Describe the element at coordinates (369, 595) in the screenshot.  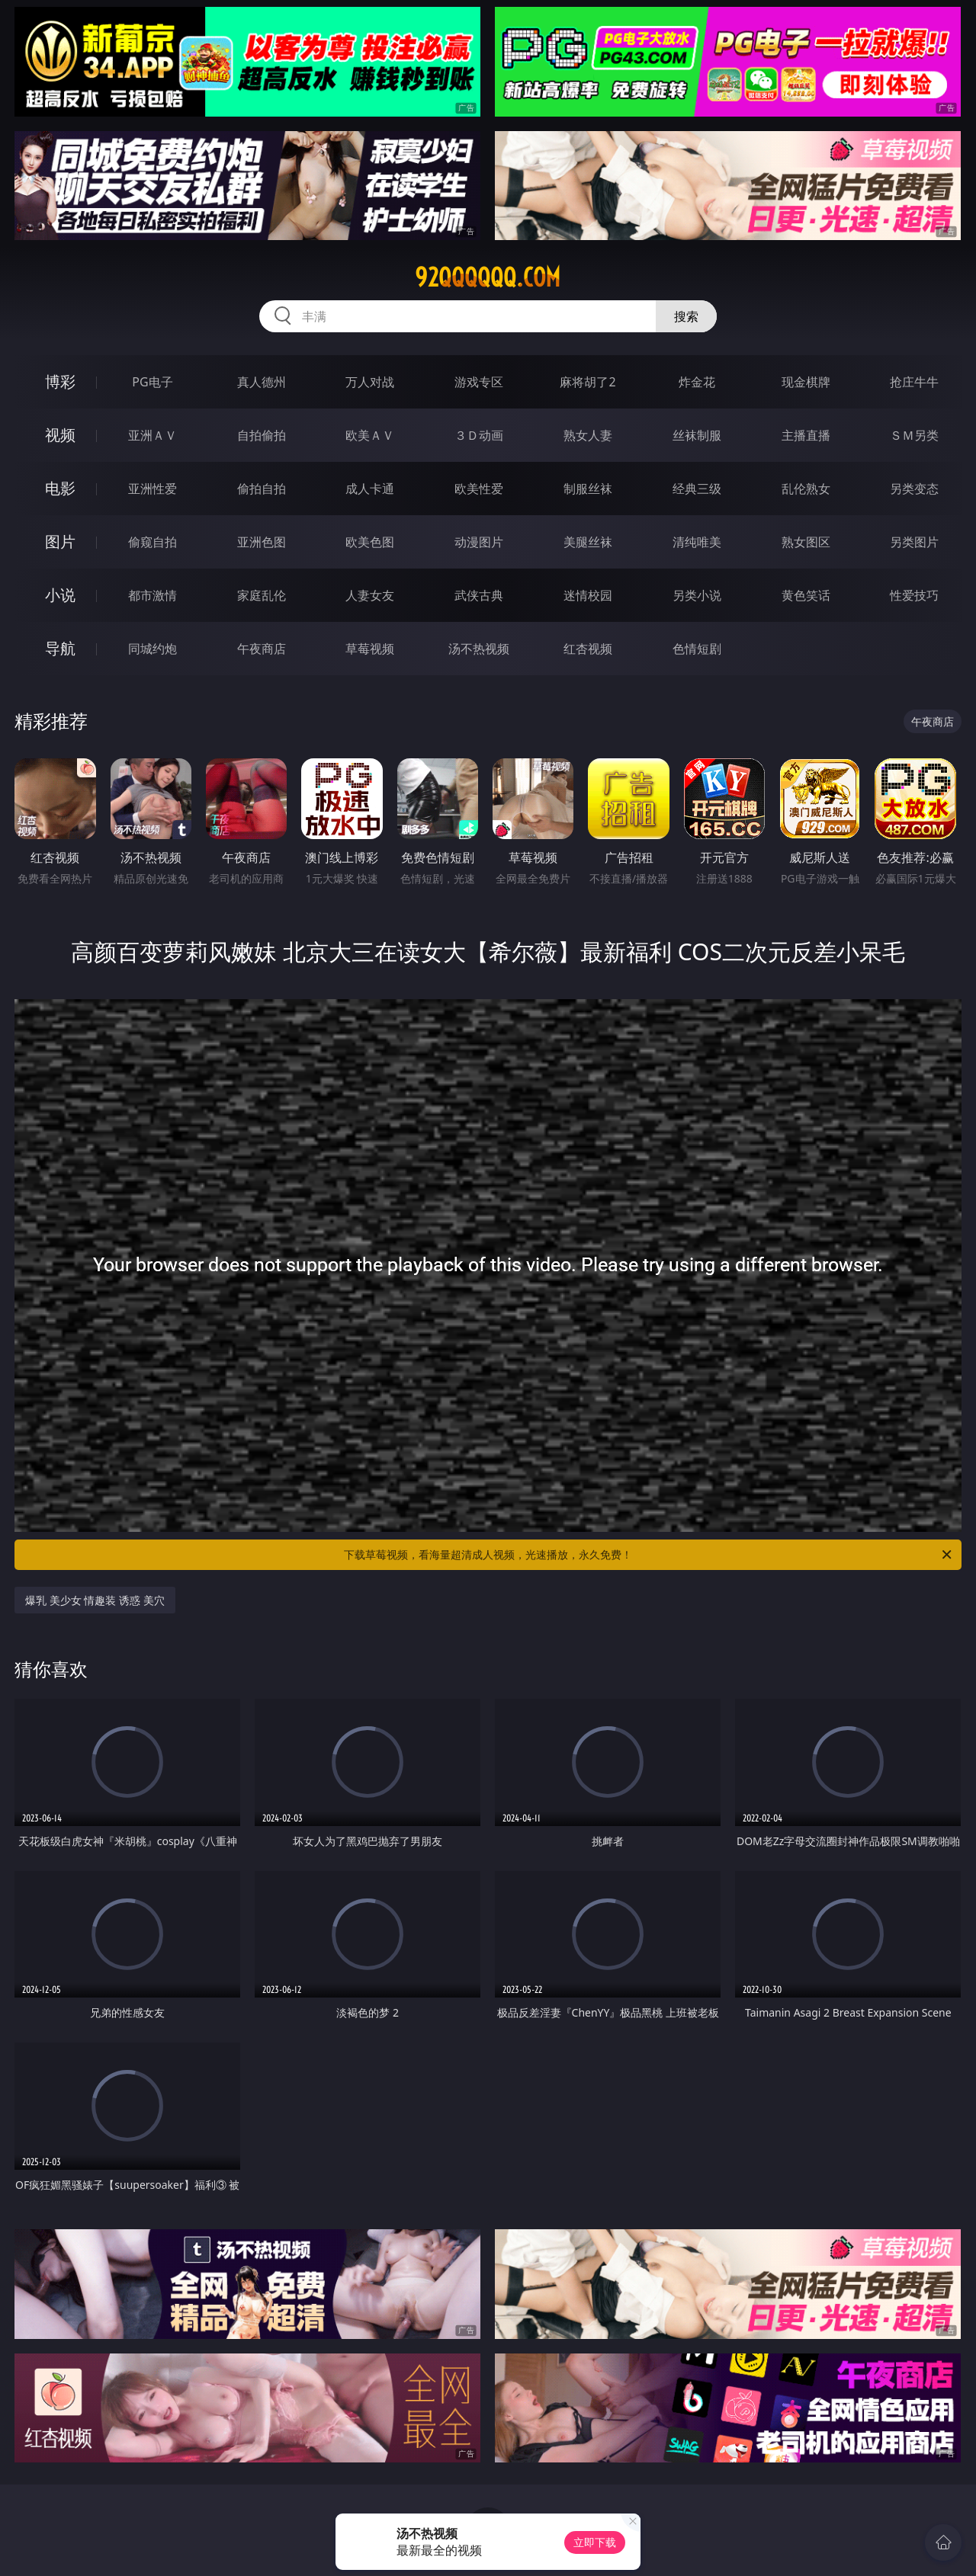
I see `人妻女友` at that location.